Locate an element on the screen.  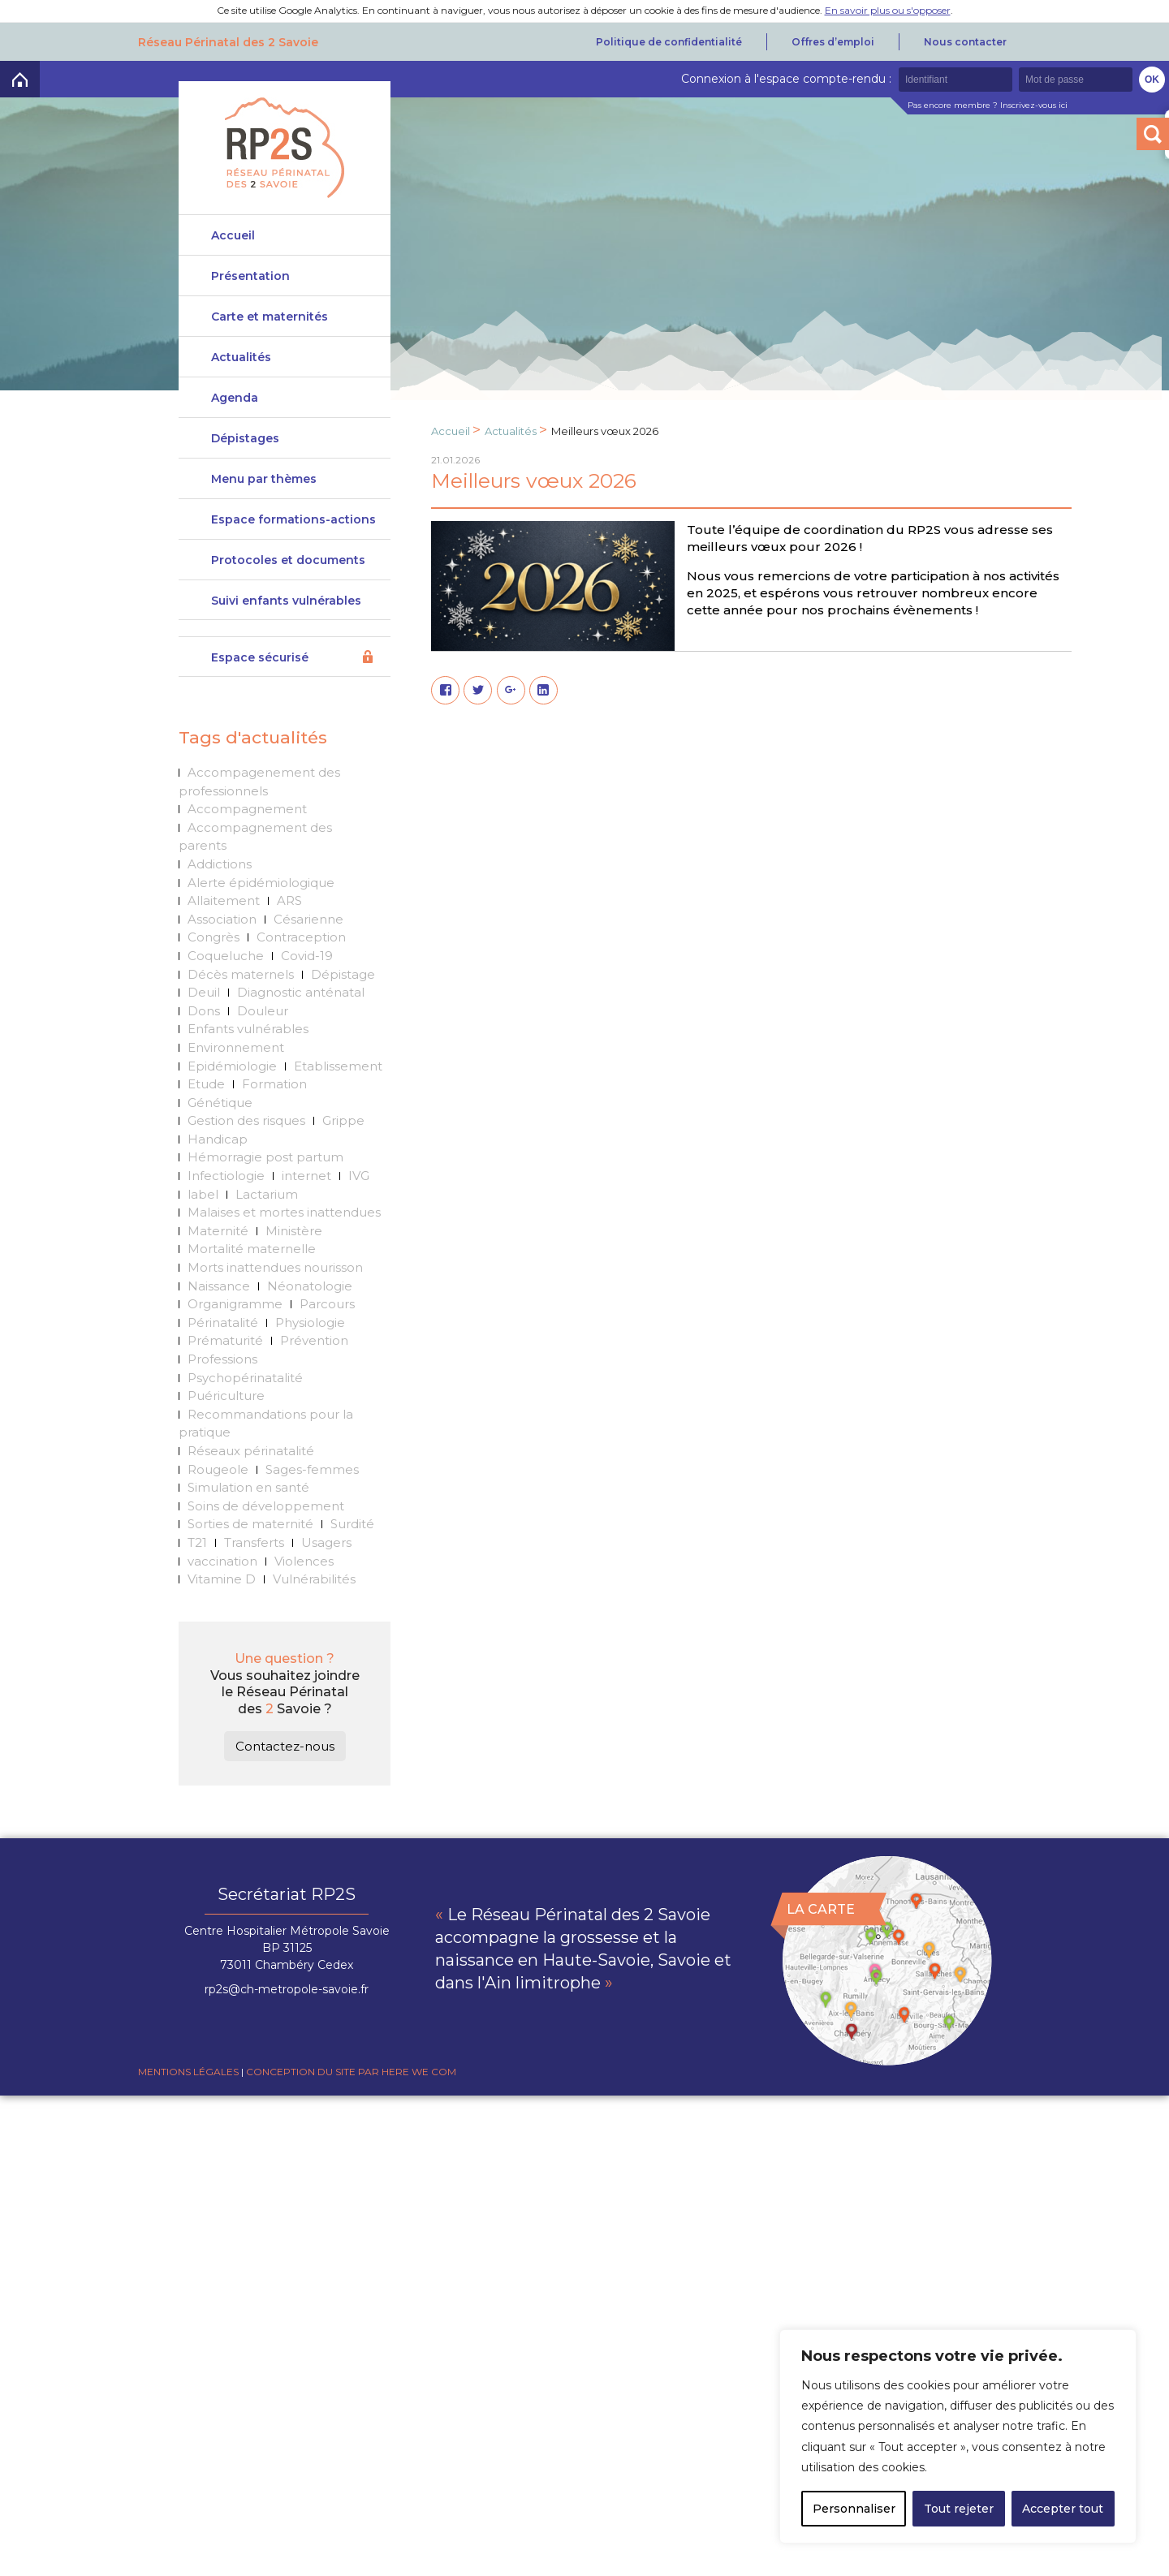
Infectiologie is located at coordinates (226, 1208).